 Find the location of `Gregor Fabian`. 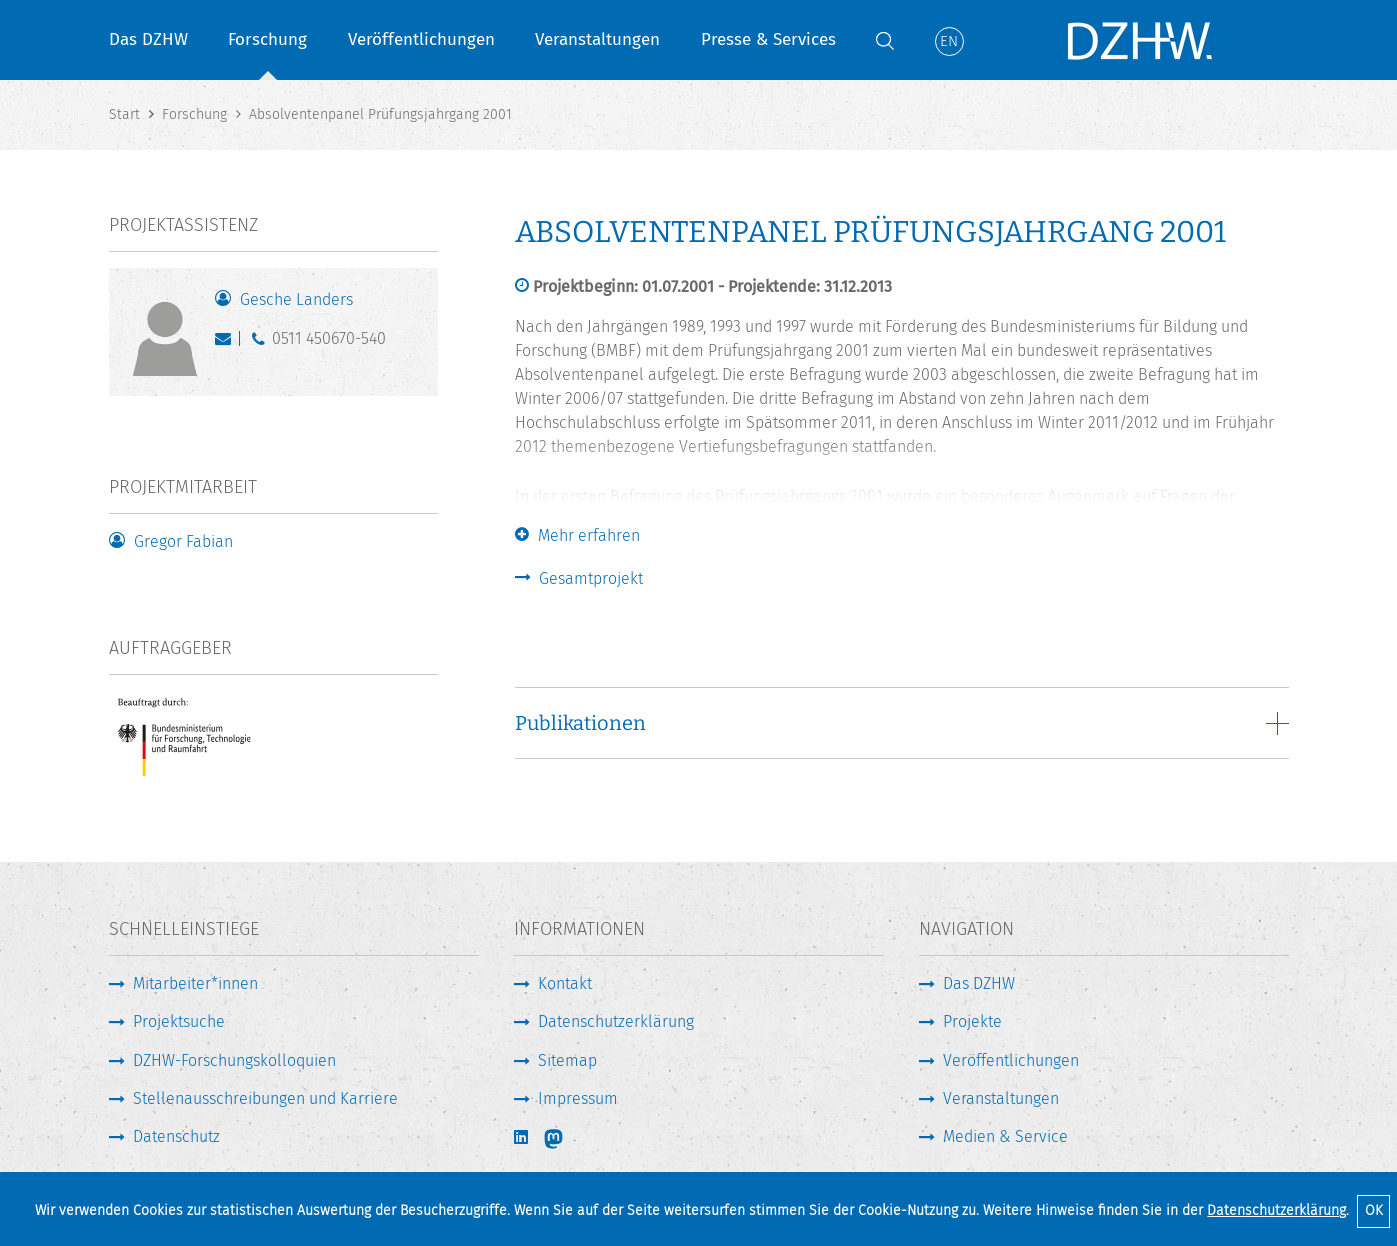

Gregor Fabian is located at coordinates (183, 541).